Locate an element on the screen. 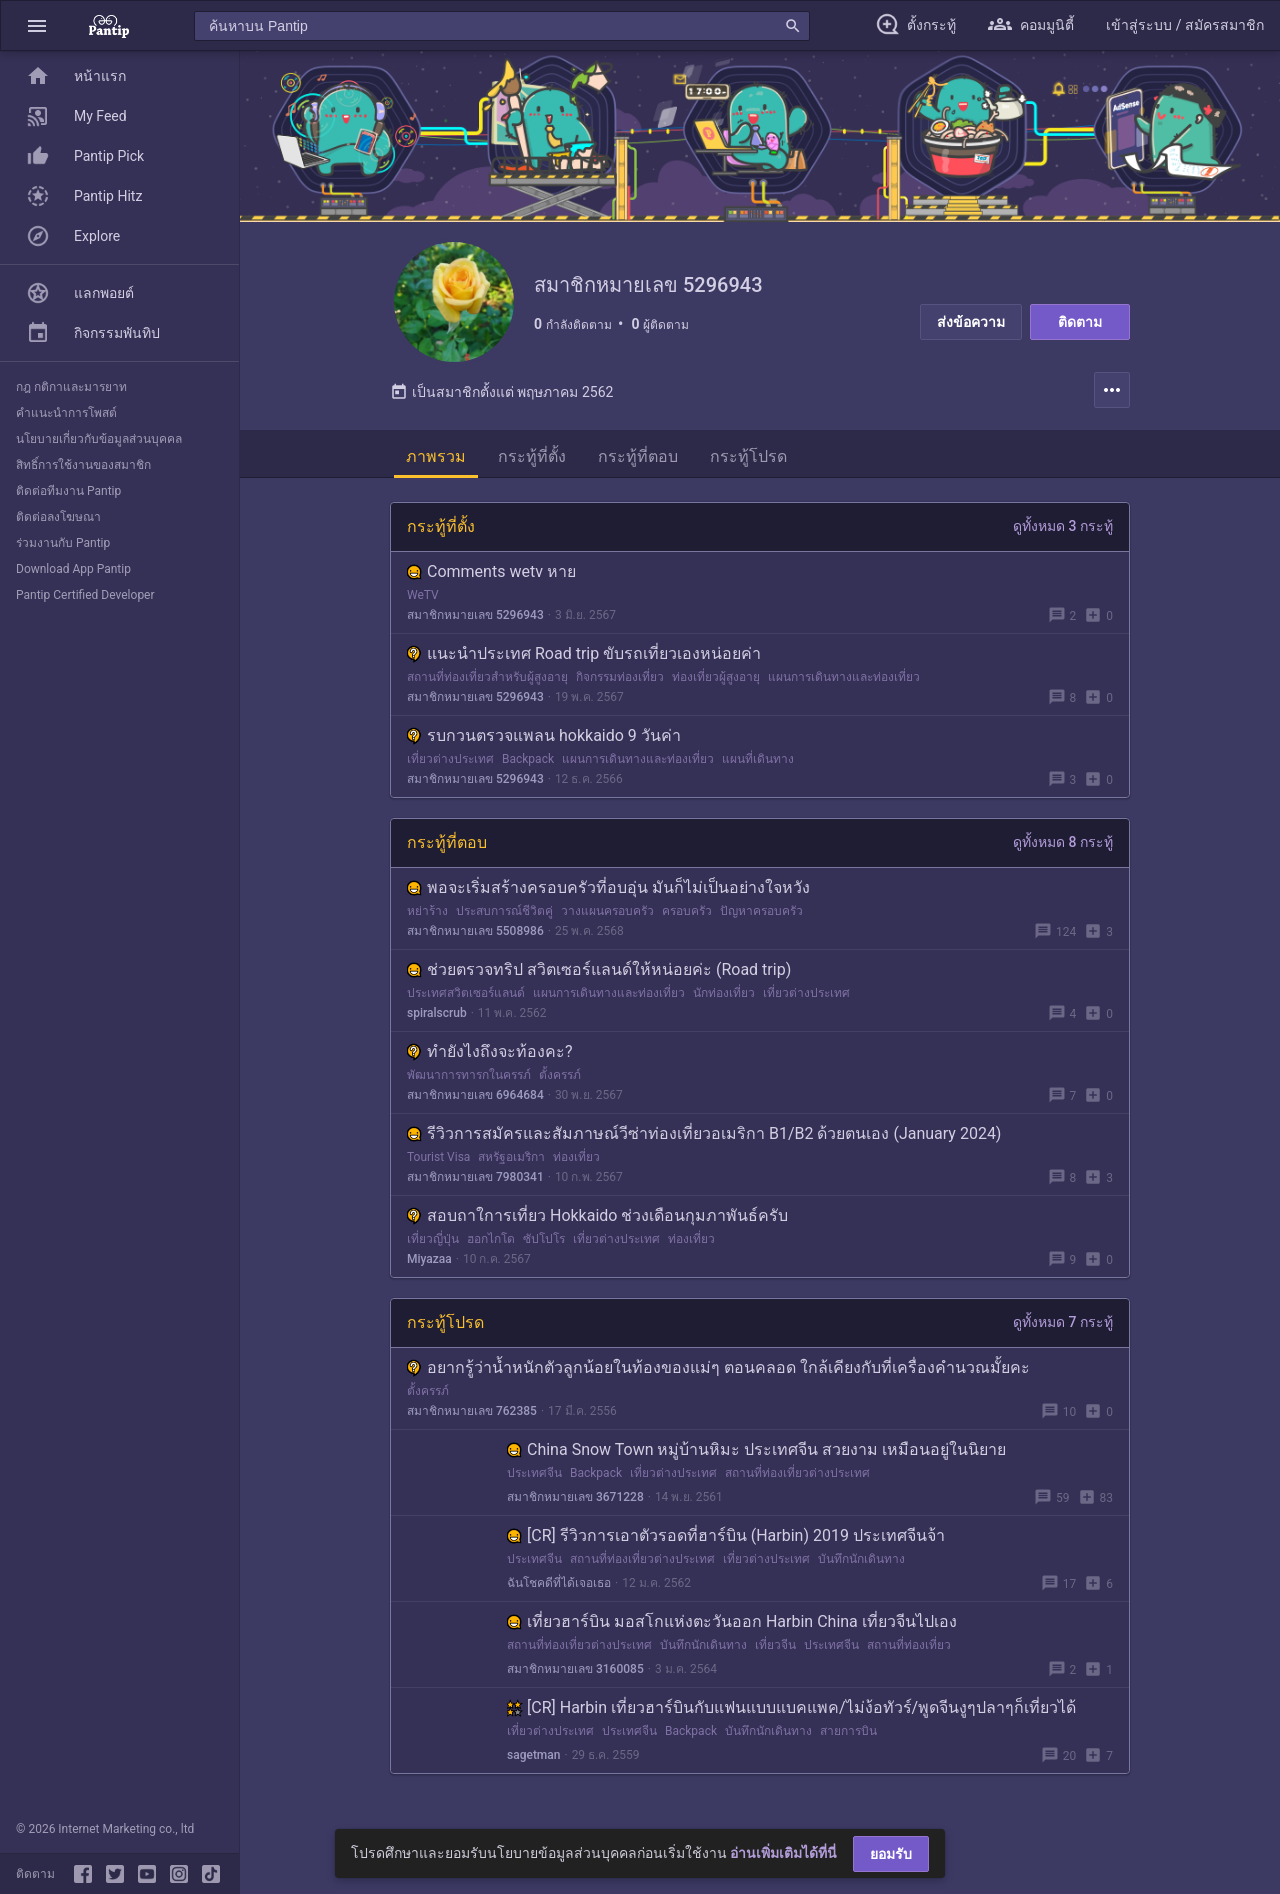  รีวิวการสมัครและสัมภาษณ์วีซ่าท่องเที่ยวอเมริกา B1/B2 ด้วยตนเอง (January 2024) is located at coordinates (704, 1133).